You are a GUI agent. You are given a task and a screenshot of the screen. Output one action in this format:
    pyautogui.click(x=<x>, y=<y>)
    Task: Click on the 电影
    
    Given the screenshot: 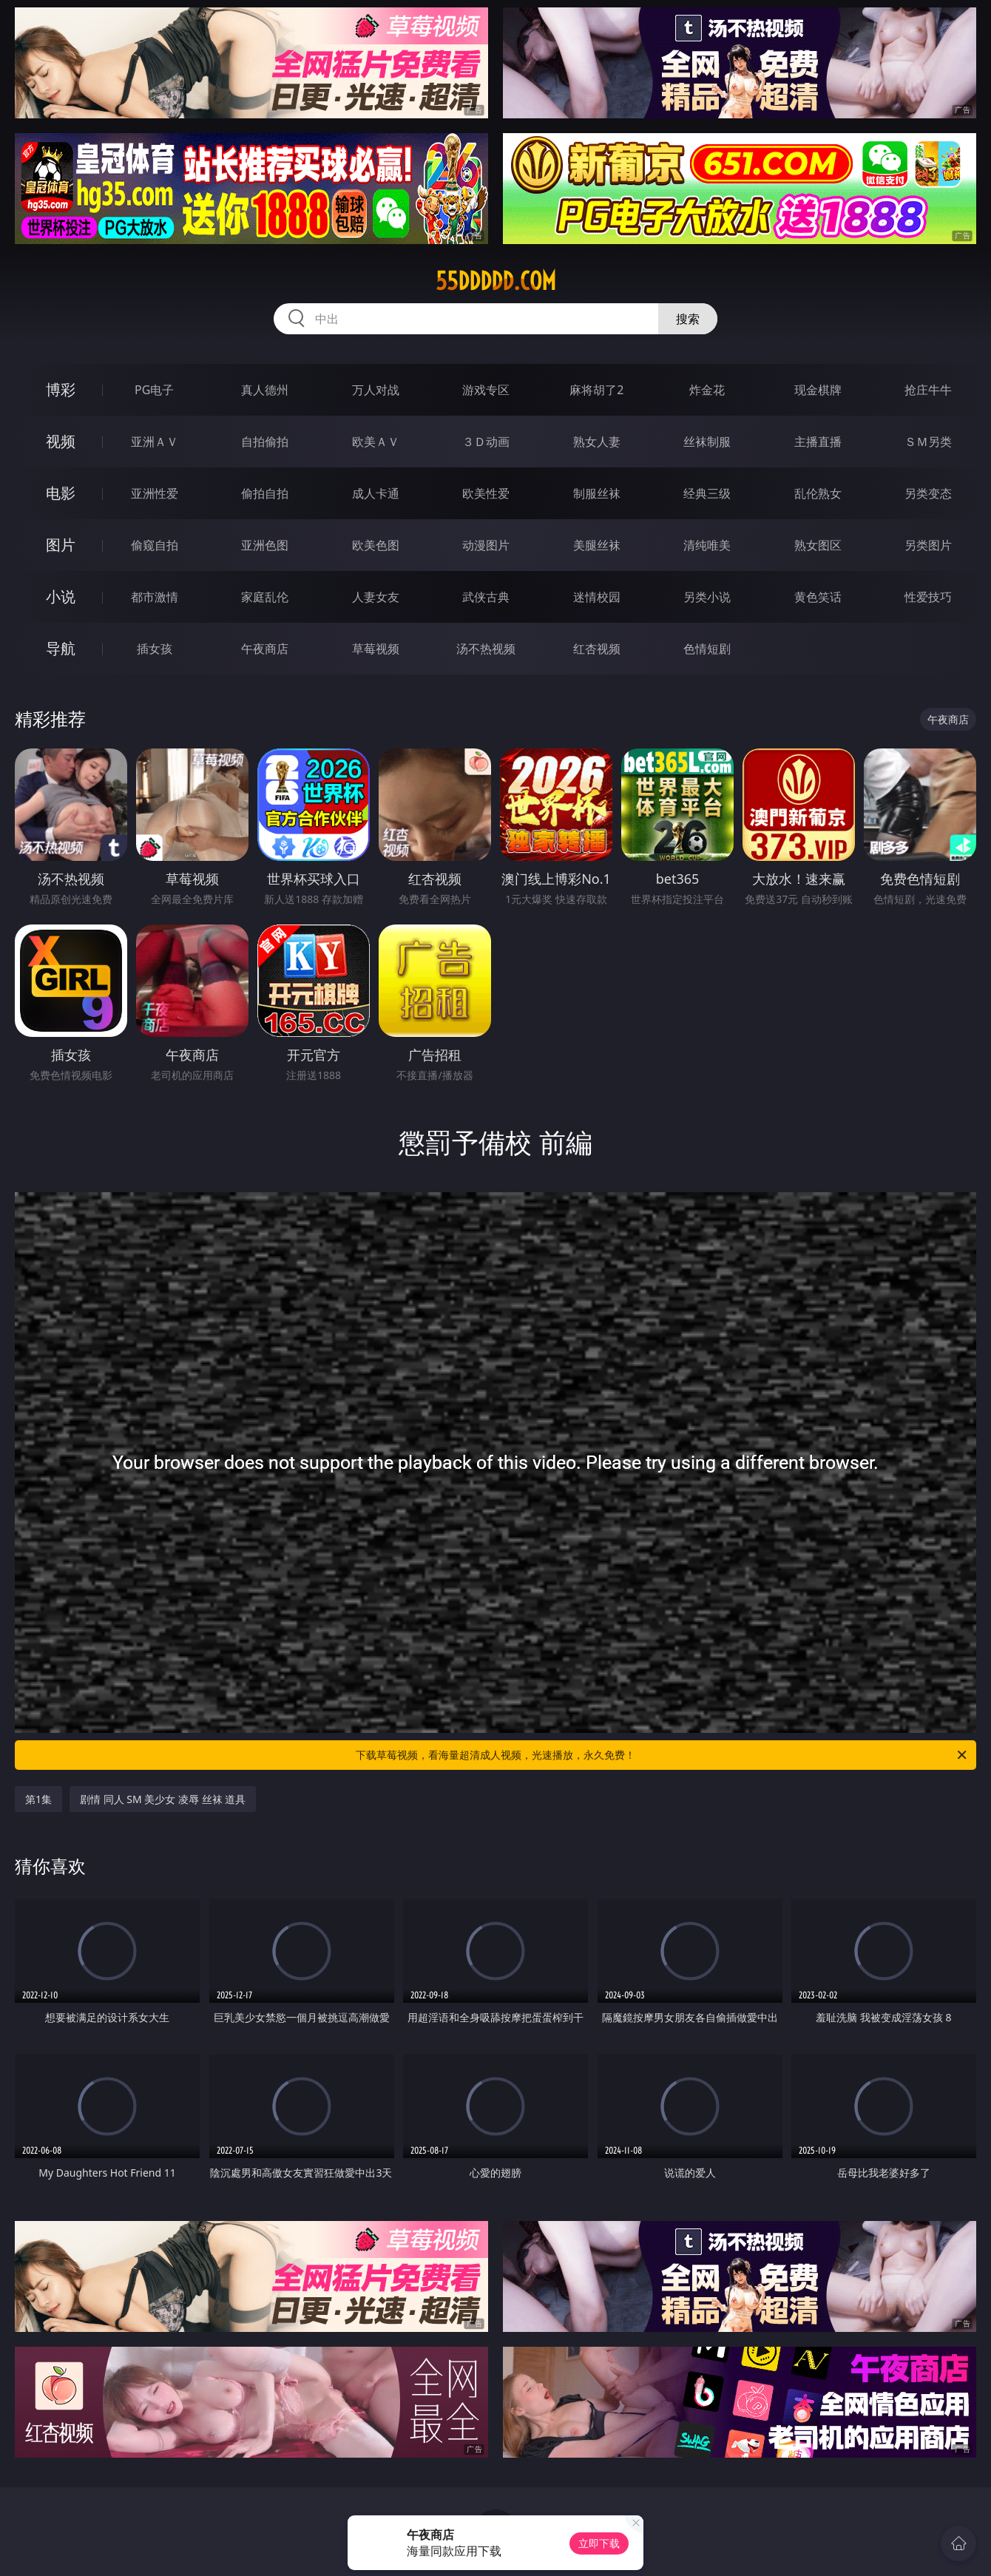 What is the action you would take?
    pyautogui.click(x=60, y=493)
    